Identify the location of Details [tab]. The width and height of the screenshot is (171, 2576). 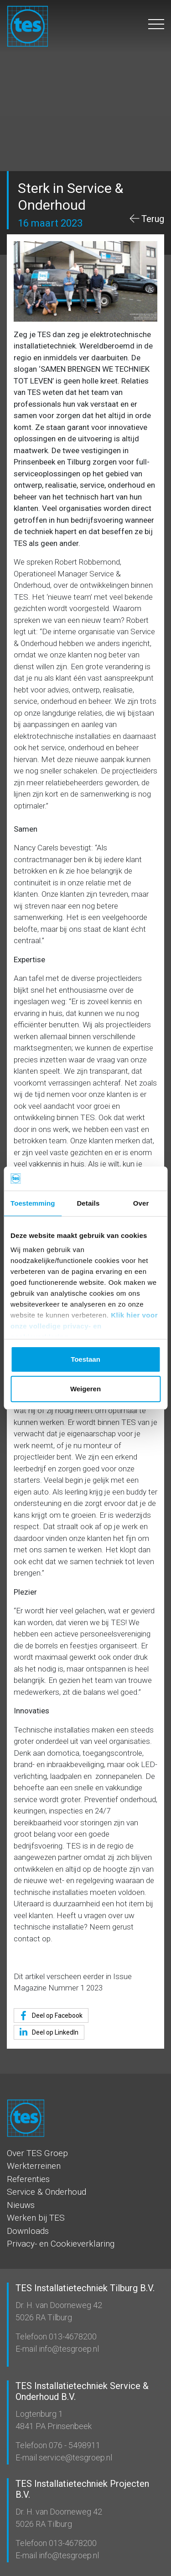
(88, 1203).